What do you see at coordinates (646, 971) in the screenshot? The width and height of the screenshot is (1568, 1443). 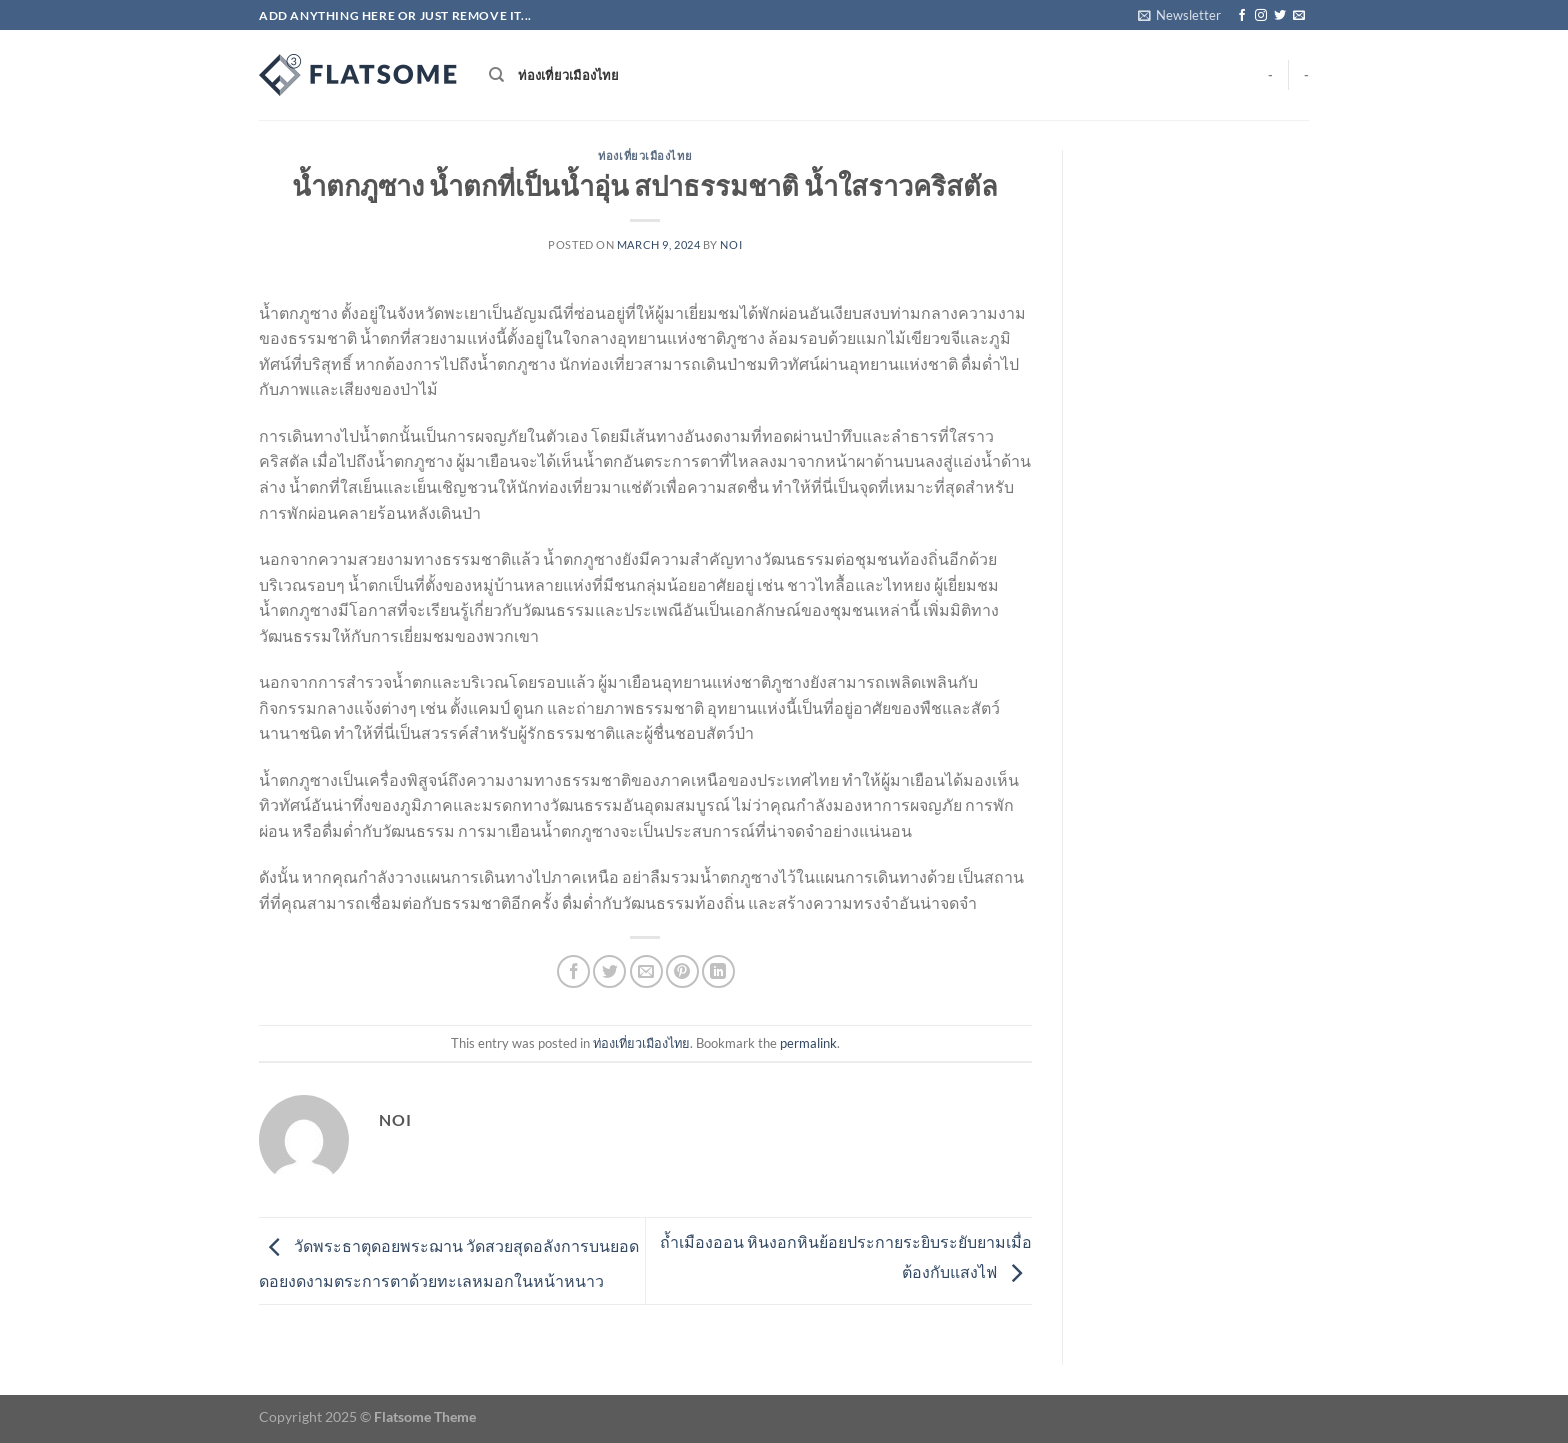 I see `[Email to a Friend]` at bounding box center [646, 971].